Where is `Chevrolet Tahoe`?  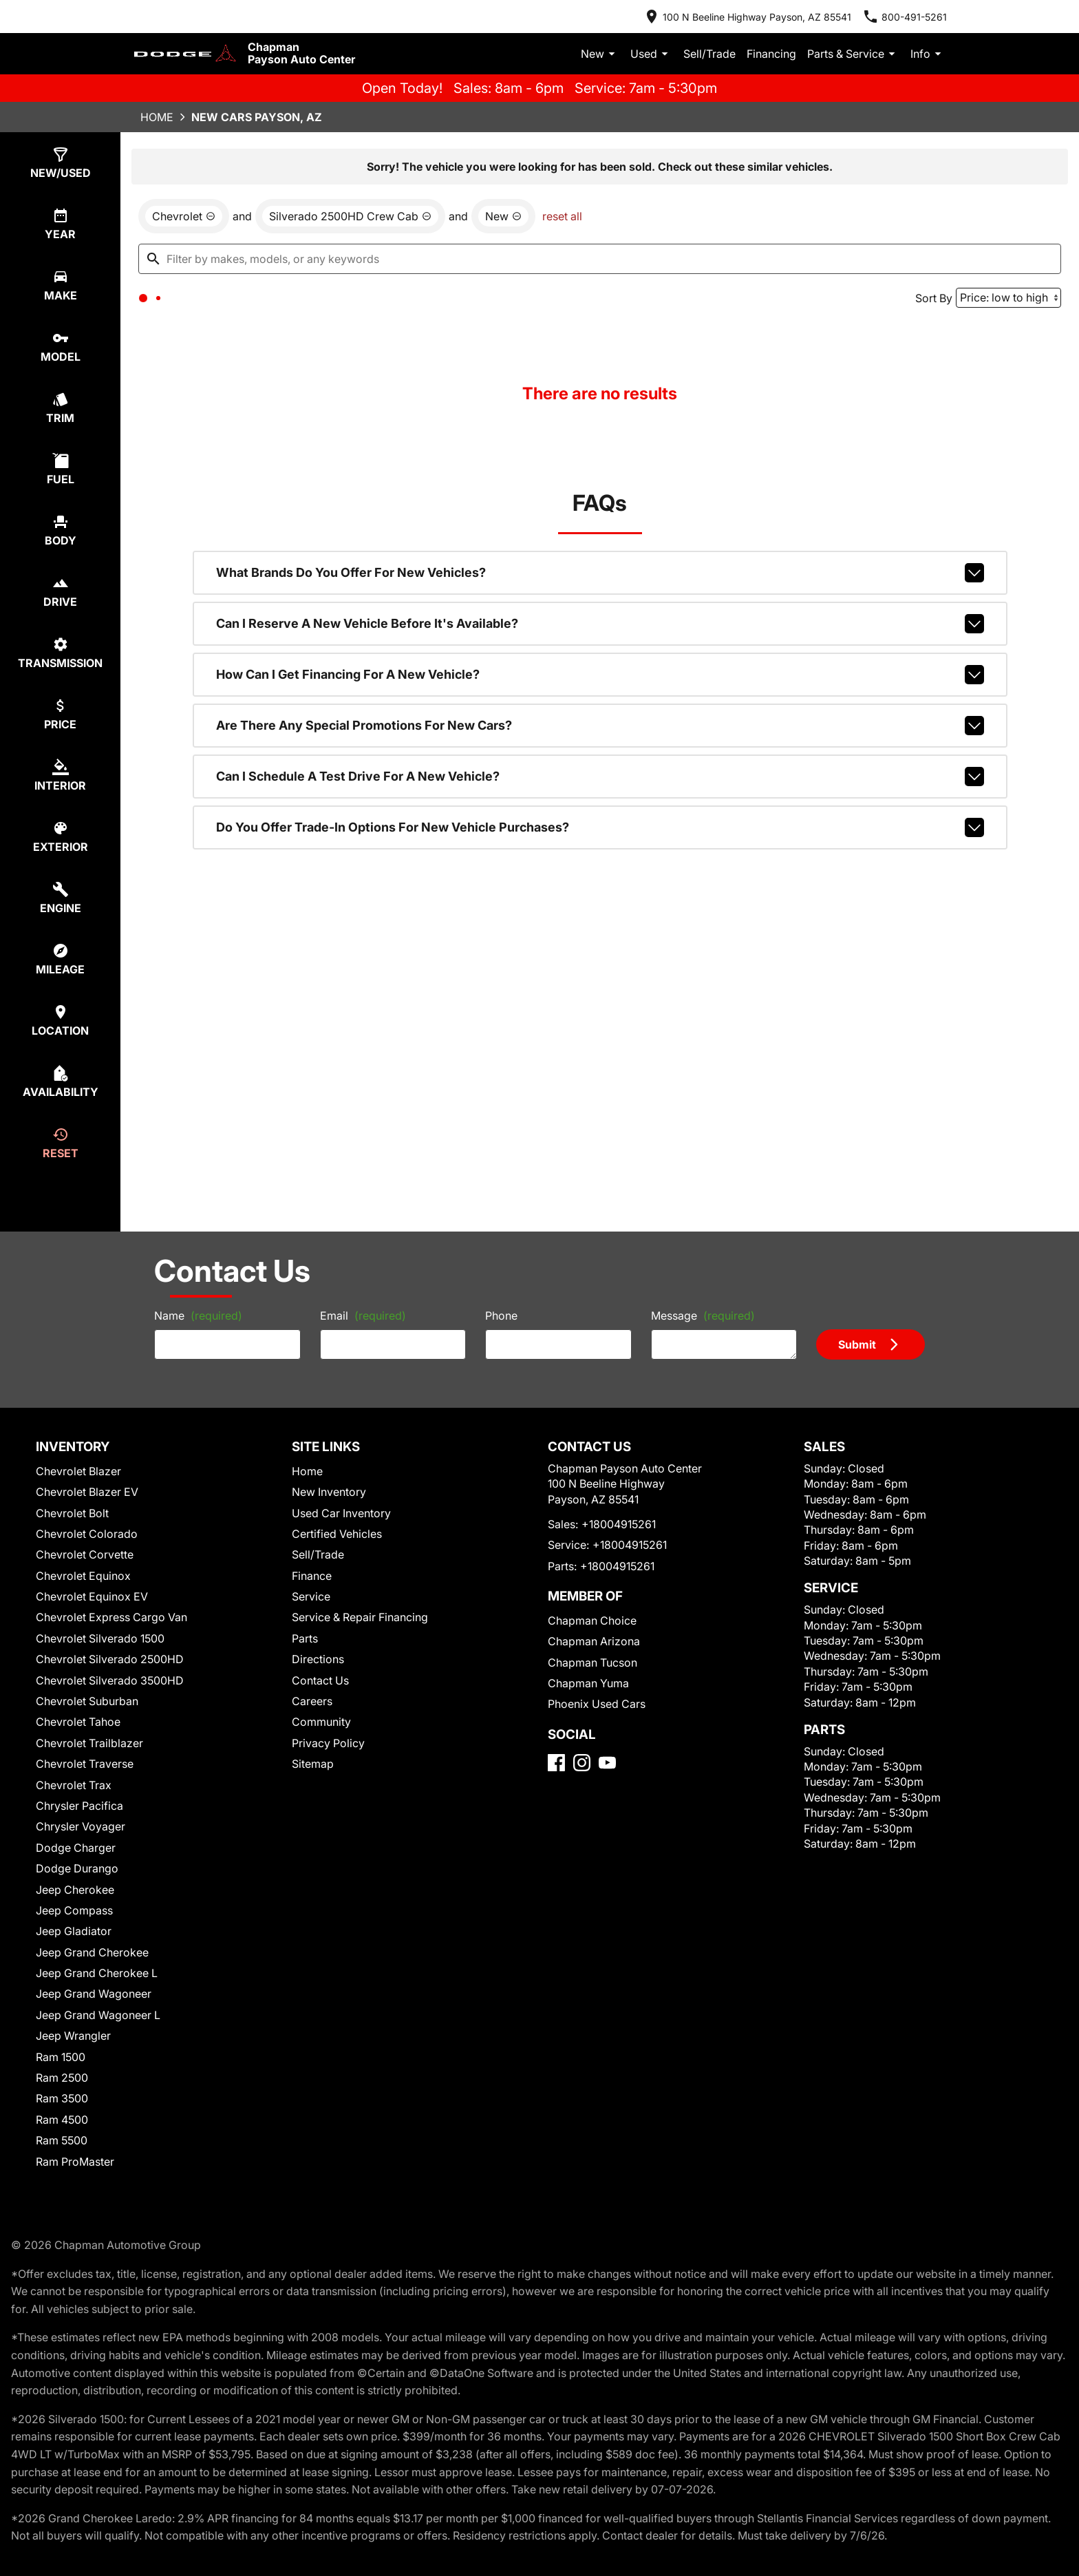 Chevrolet Tahoe is located at coordinates (77, 1731).